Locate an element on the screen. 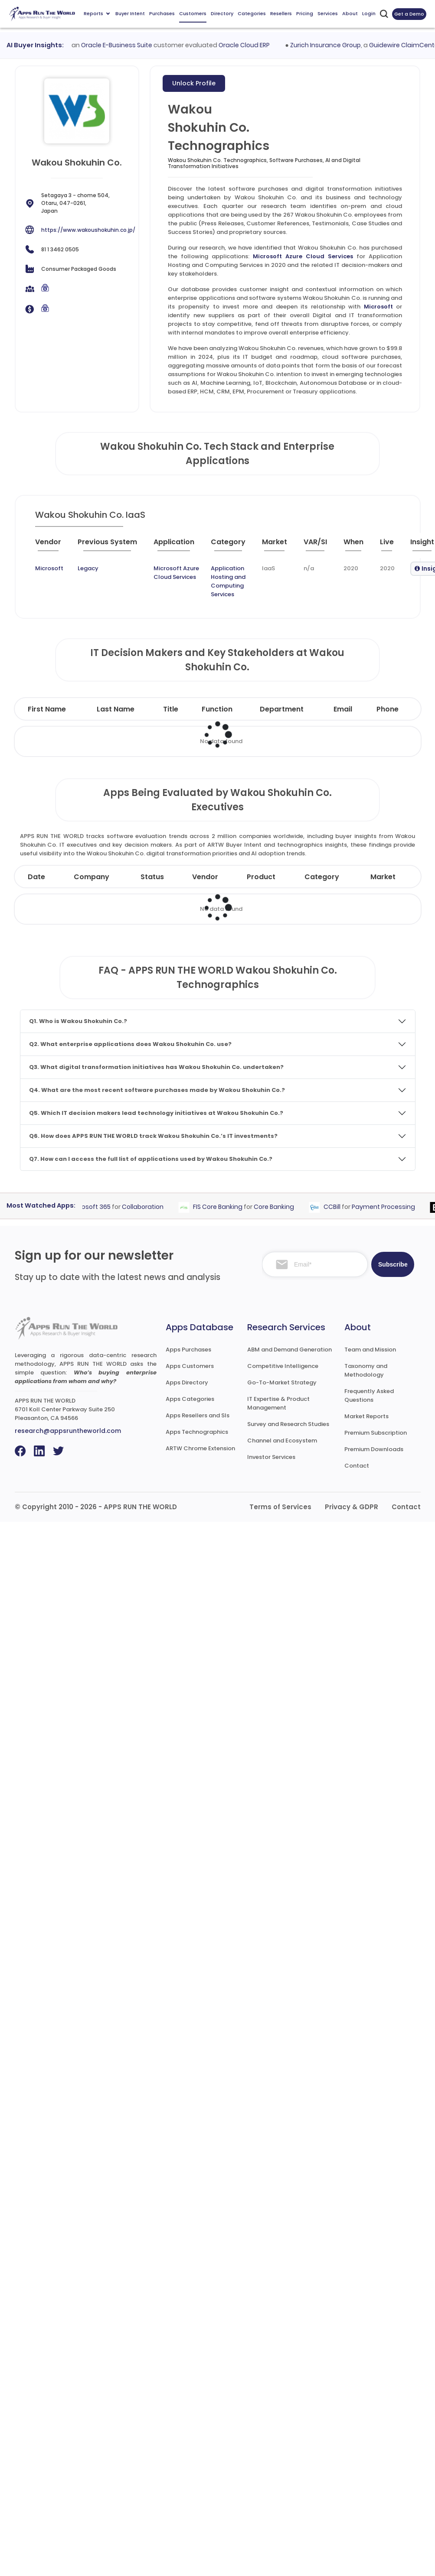  [Live : activate to sort column ascending] is located at coordinates (391, 545).